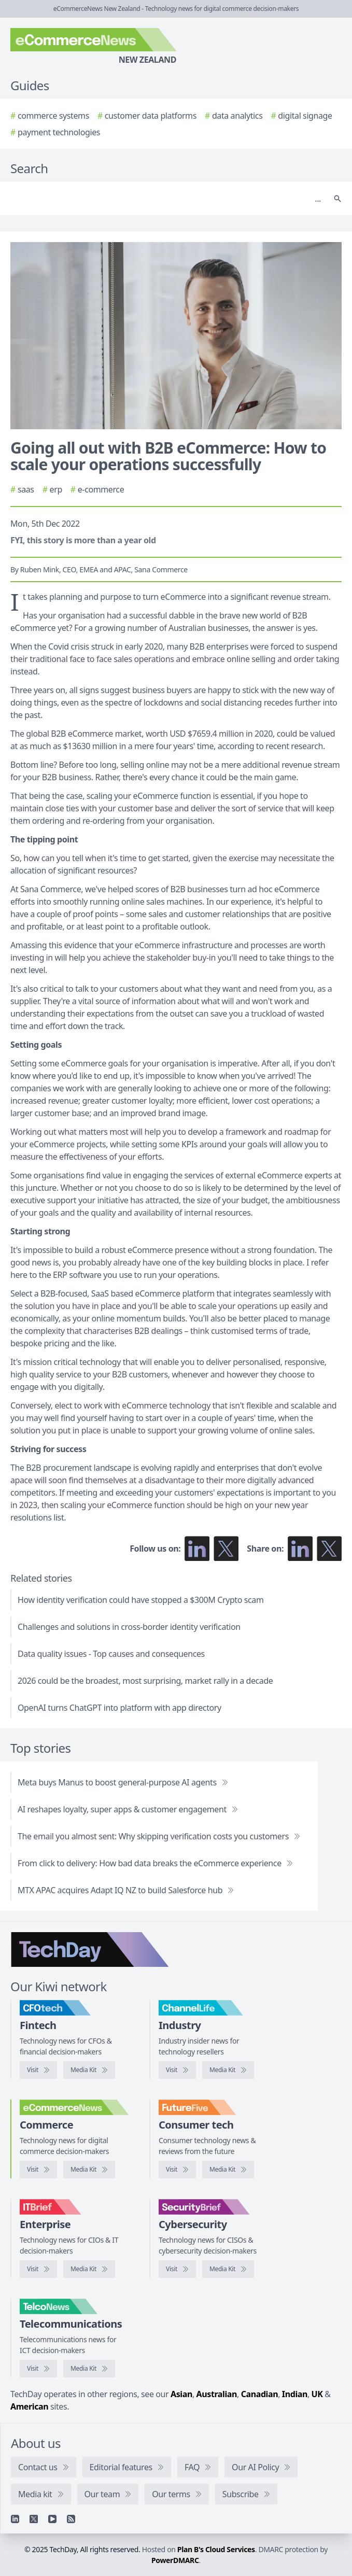 This screenshot has height=2576, width=352. I want to click on [YouTube], so click(52, 2519).